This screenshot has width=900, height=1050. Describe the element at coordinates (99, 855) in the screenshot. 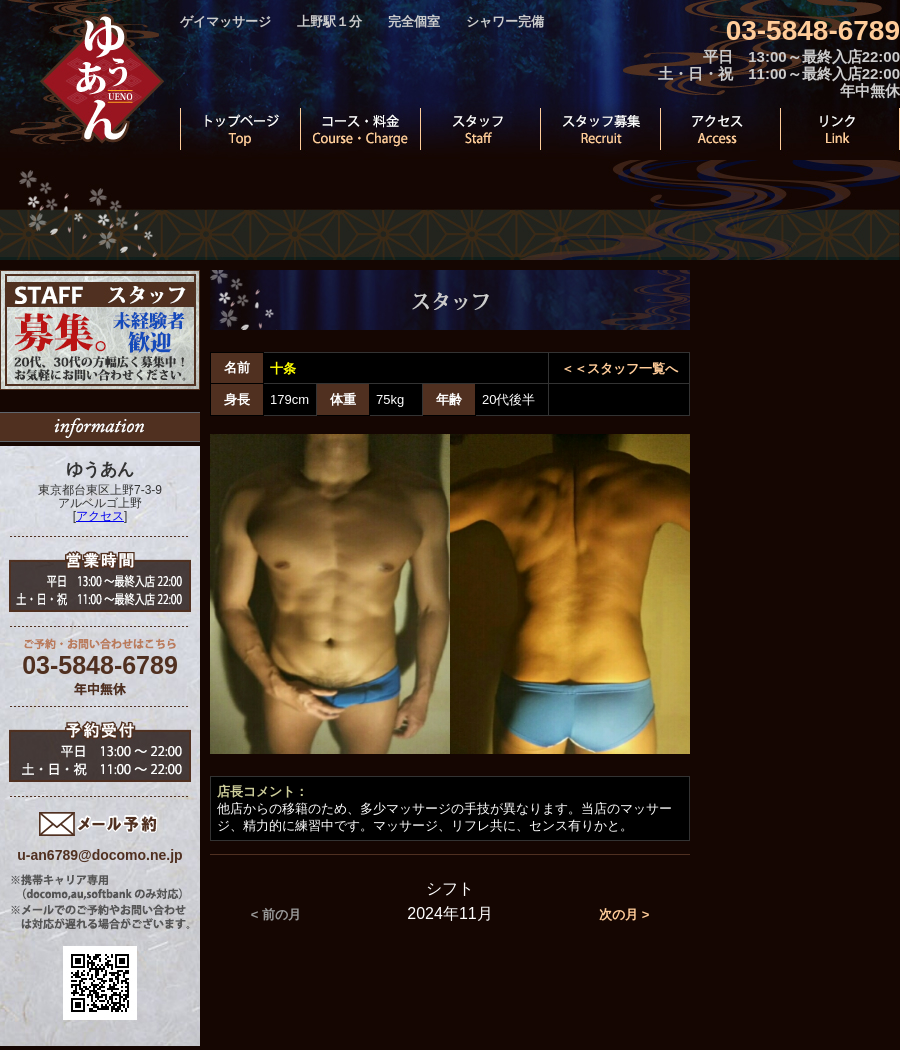

I see `u-an6789@docomo.ne.jp` at that location.